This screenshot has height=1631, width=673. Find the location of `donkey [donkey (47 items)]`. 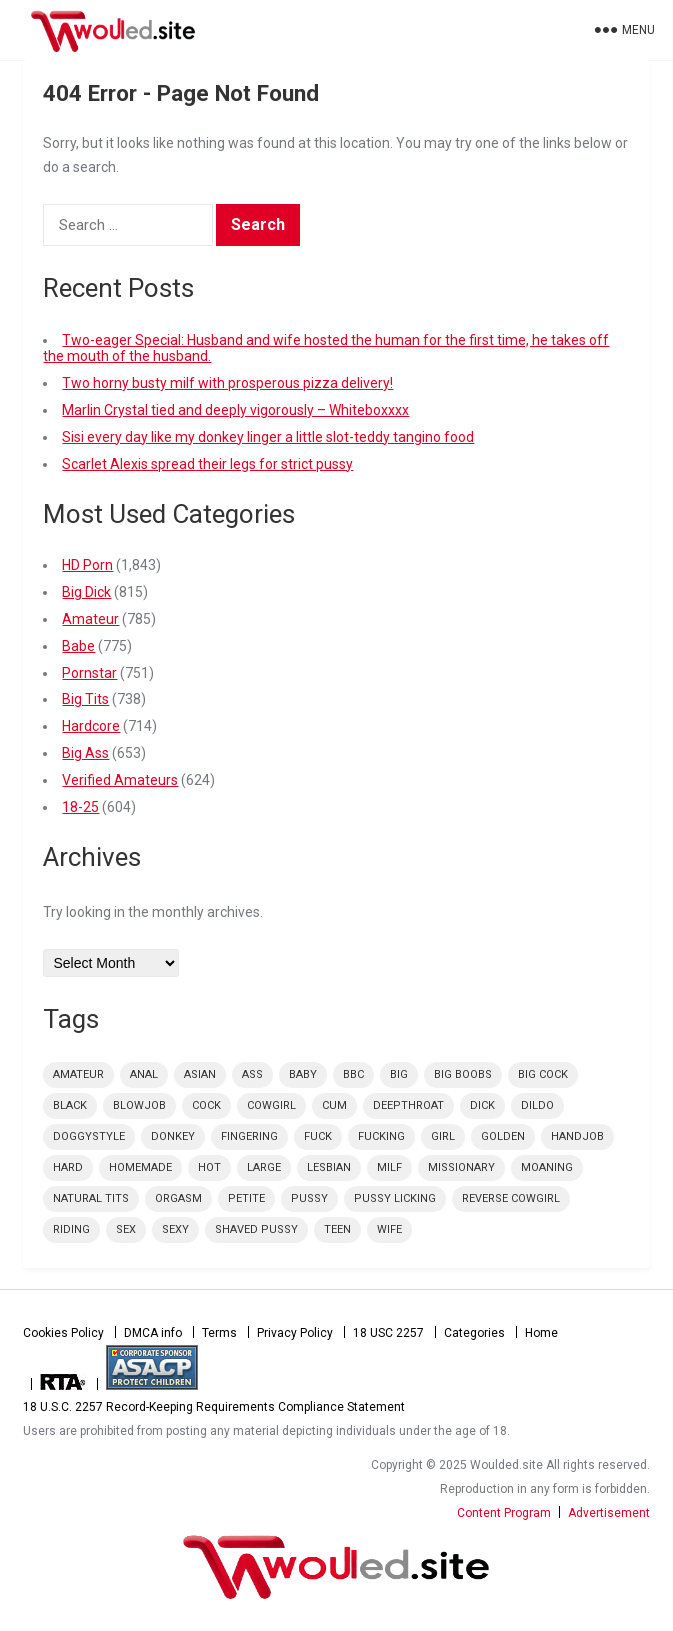

donkey [donkey (47 items)] is located at coordinates (173, 1136).